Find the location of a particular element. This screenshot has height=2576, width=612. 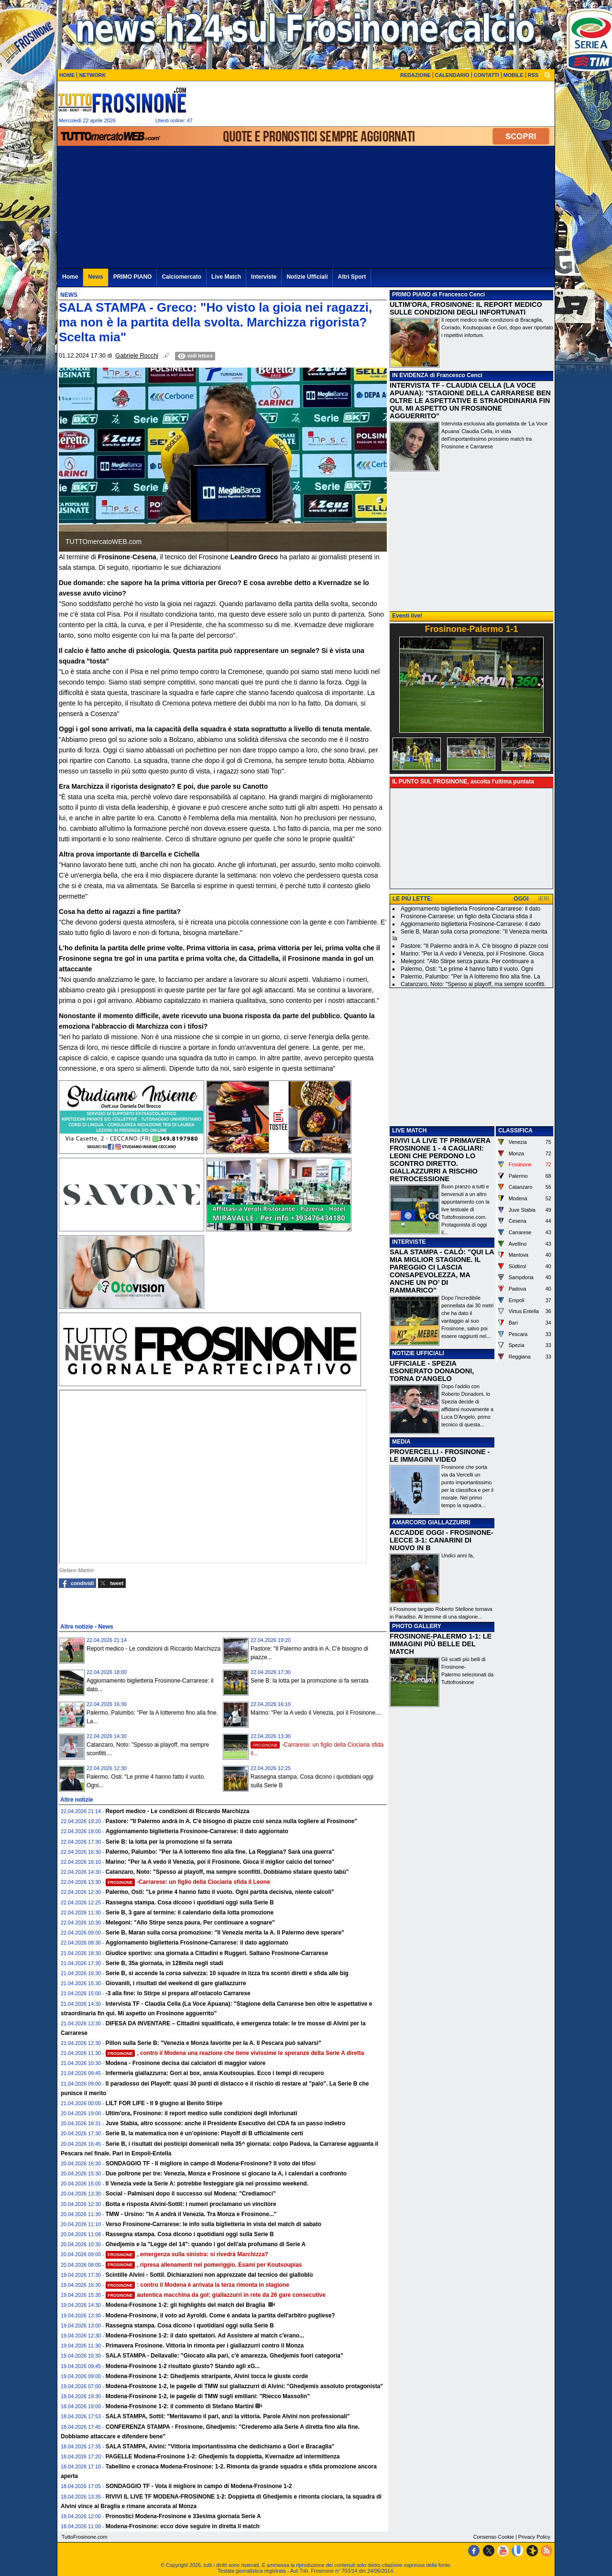

Il Venezia vede la Serie A: potrebbe festeggiare già nel prossimo weekend. is located at coordinates (207, 2183).